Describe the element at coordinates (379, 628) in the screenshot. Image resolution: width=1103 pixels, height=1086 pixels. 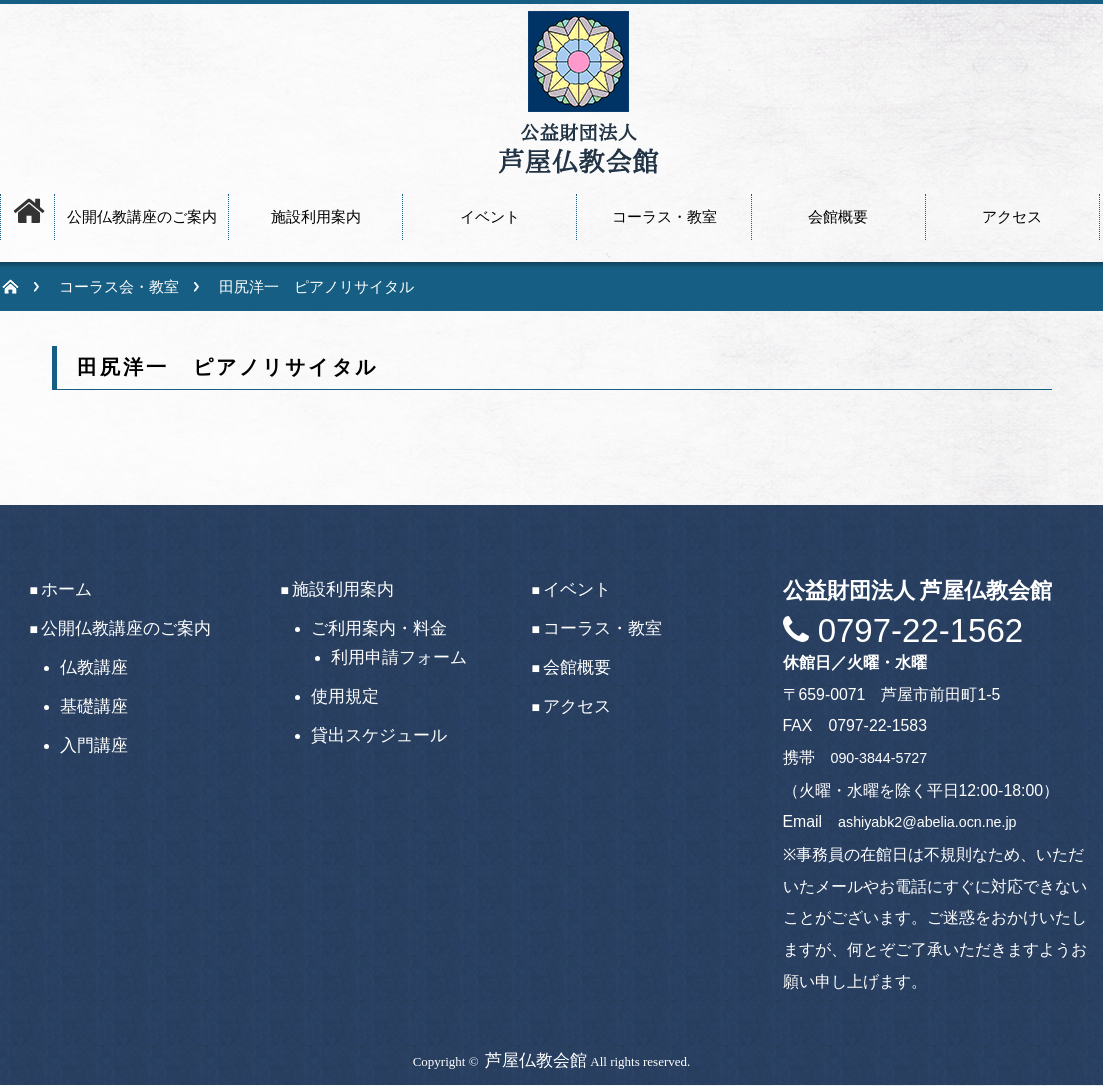
I see `ご利用案内・料金` at that location.